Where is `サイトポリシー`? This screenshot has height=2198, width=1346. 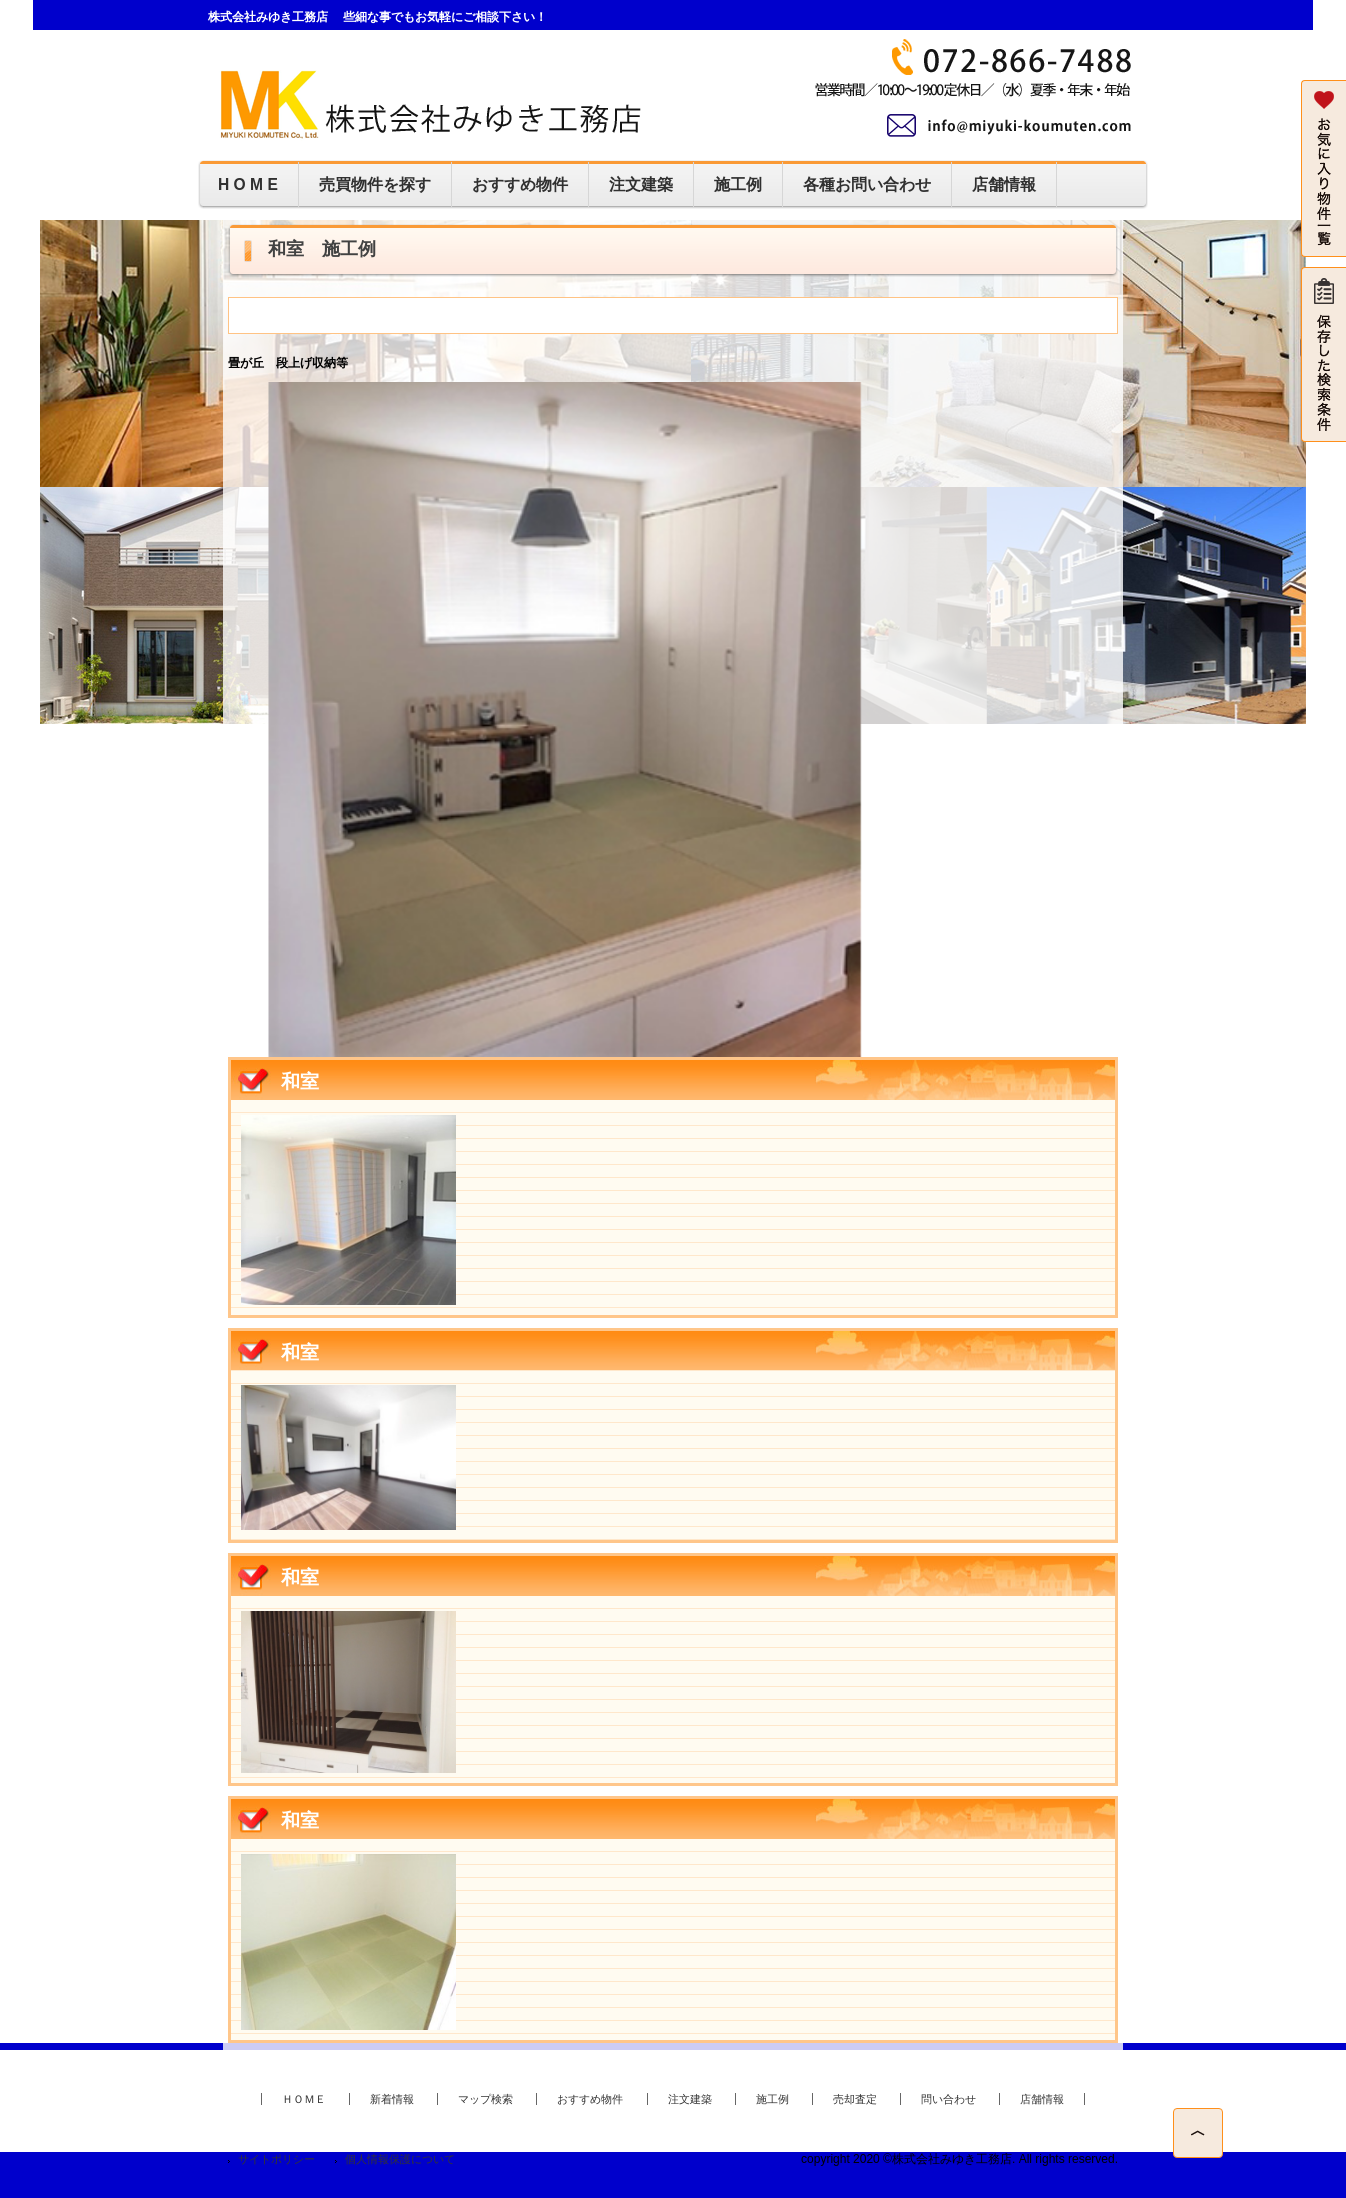
サイトポリシー is located at coordinates (276, 2159).